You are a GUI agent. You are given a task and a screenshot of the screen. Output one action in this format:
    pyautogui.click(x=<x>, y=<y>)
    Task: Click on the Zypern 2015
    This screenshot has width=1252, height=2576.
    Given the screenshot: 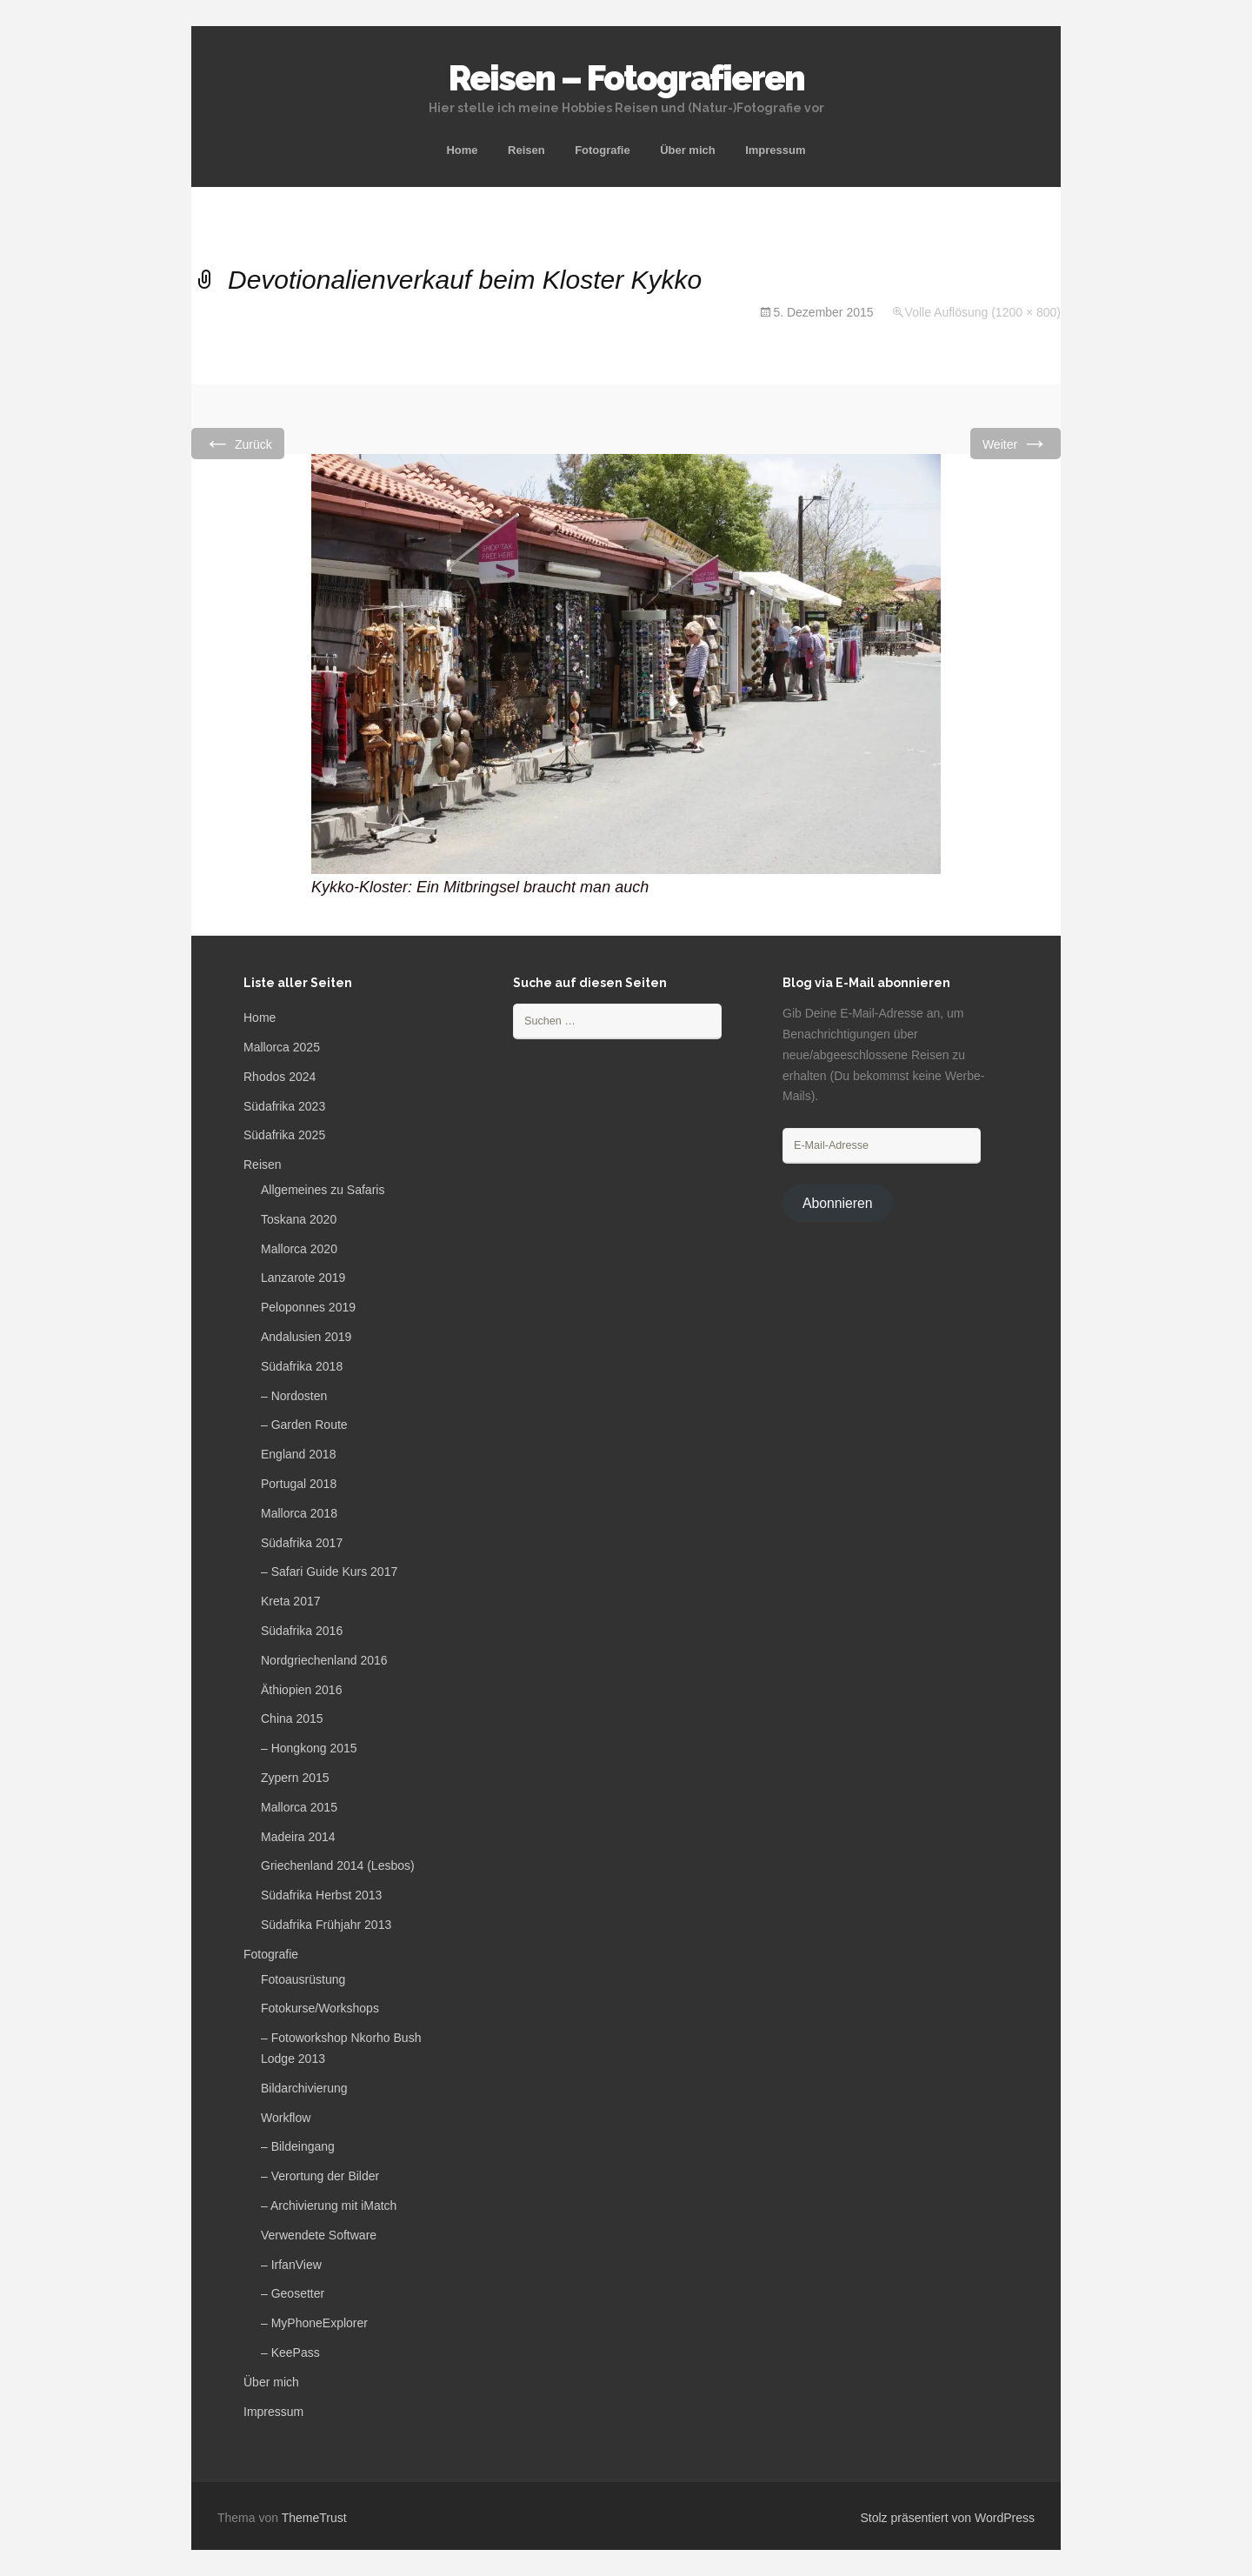 What is the action you would take?
    pyautogui.click(x=295, y=1778)
    